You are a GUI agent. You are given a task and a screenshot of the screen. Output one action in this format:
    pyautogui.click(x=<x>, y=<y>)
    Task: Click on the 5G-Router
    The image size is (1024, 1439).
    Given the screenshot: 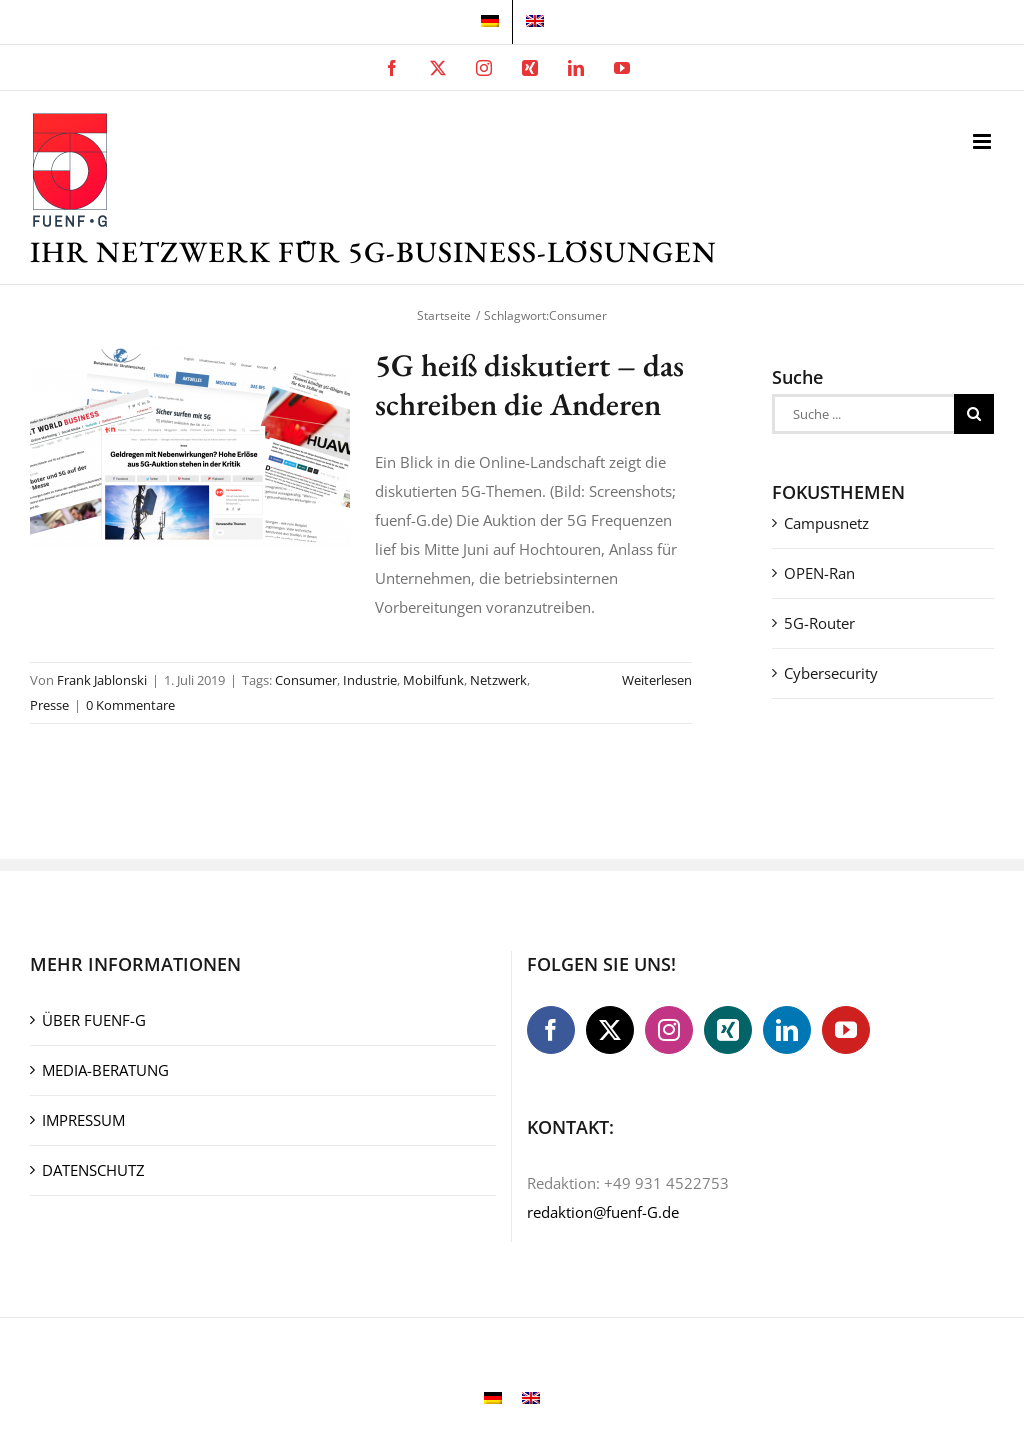 What is the action you would take?
    pyautogui.click(x=819, y=623)
    